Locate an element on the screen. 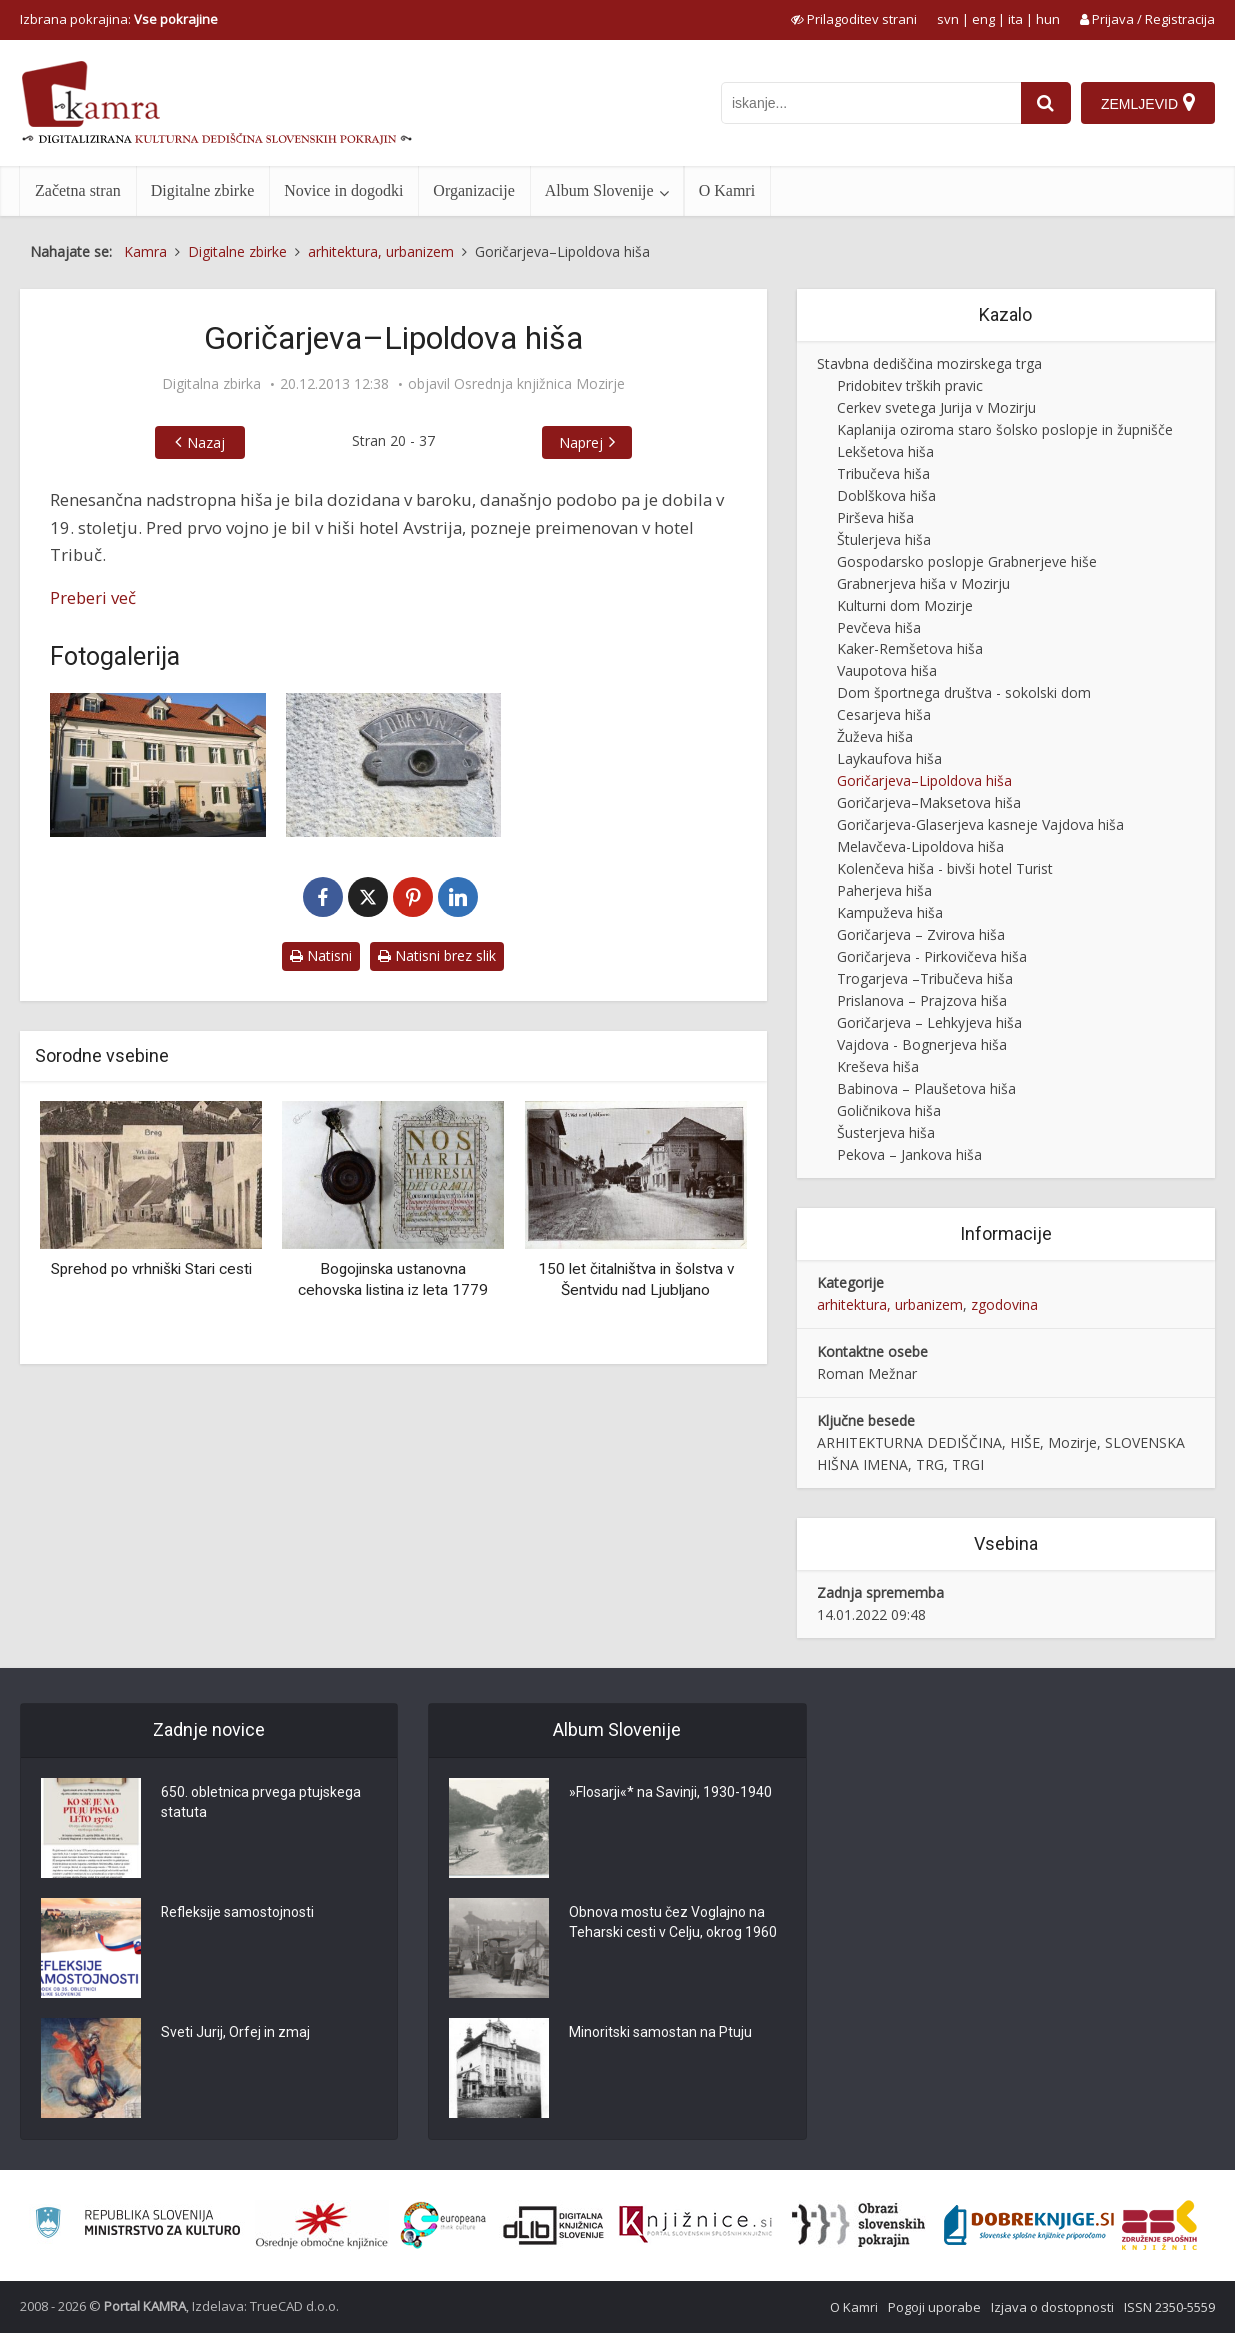 The width and height of the screenshot is (1235, 2333). Album Slovenije is located at coordinates (599, 190).